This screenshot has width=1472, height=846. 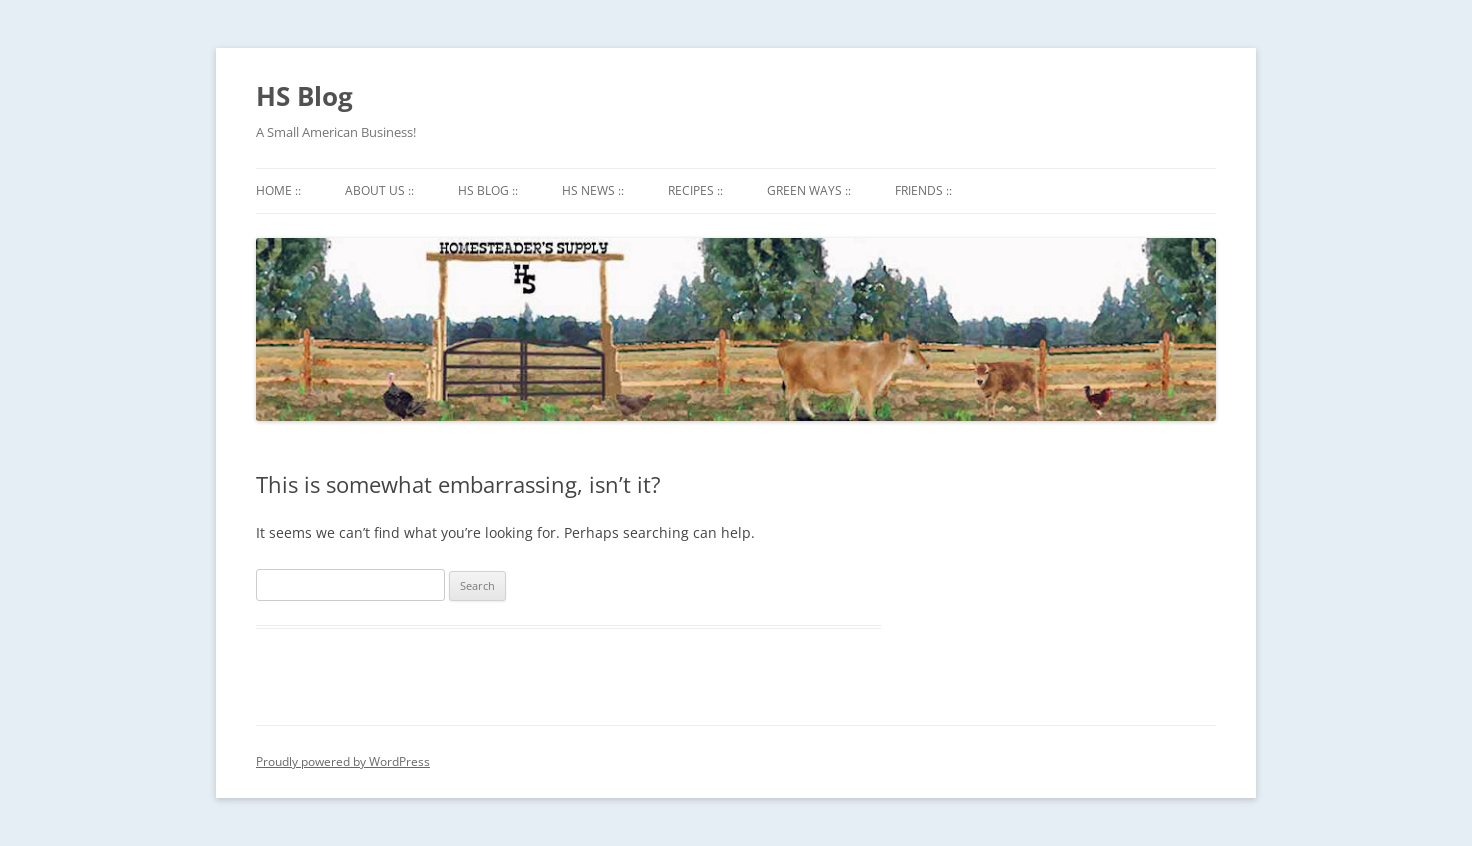 What do you see at coordinates (695, 190) in the screenshot?
I see `Recipes` at bounding box center [695, 190].